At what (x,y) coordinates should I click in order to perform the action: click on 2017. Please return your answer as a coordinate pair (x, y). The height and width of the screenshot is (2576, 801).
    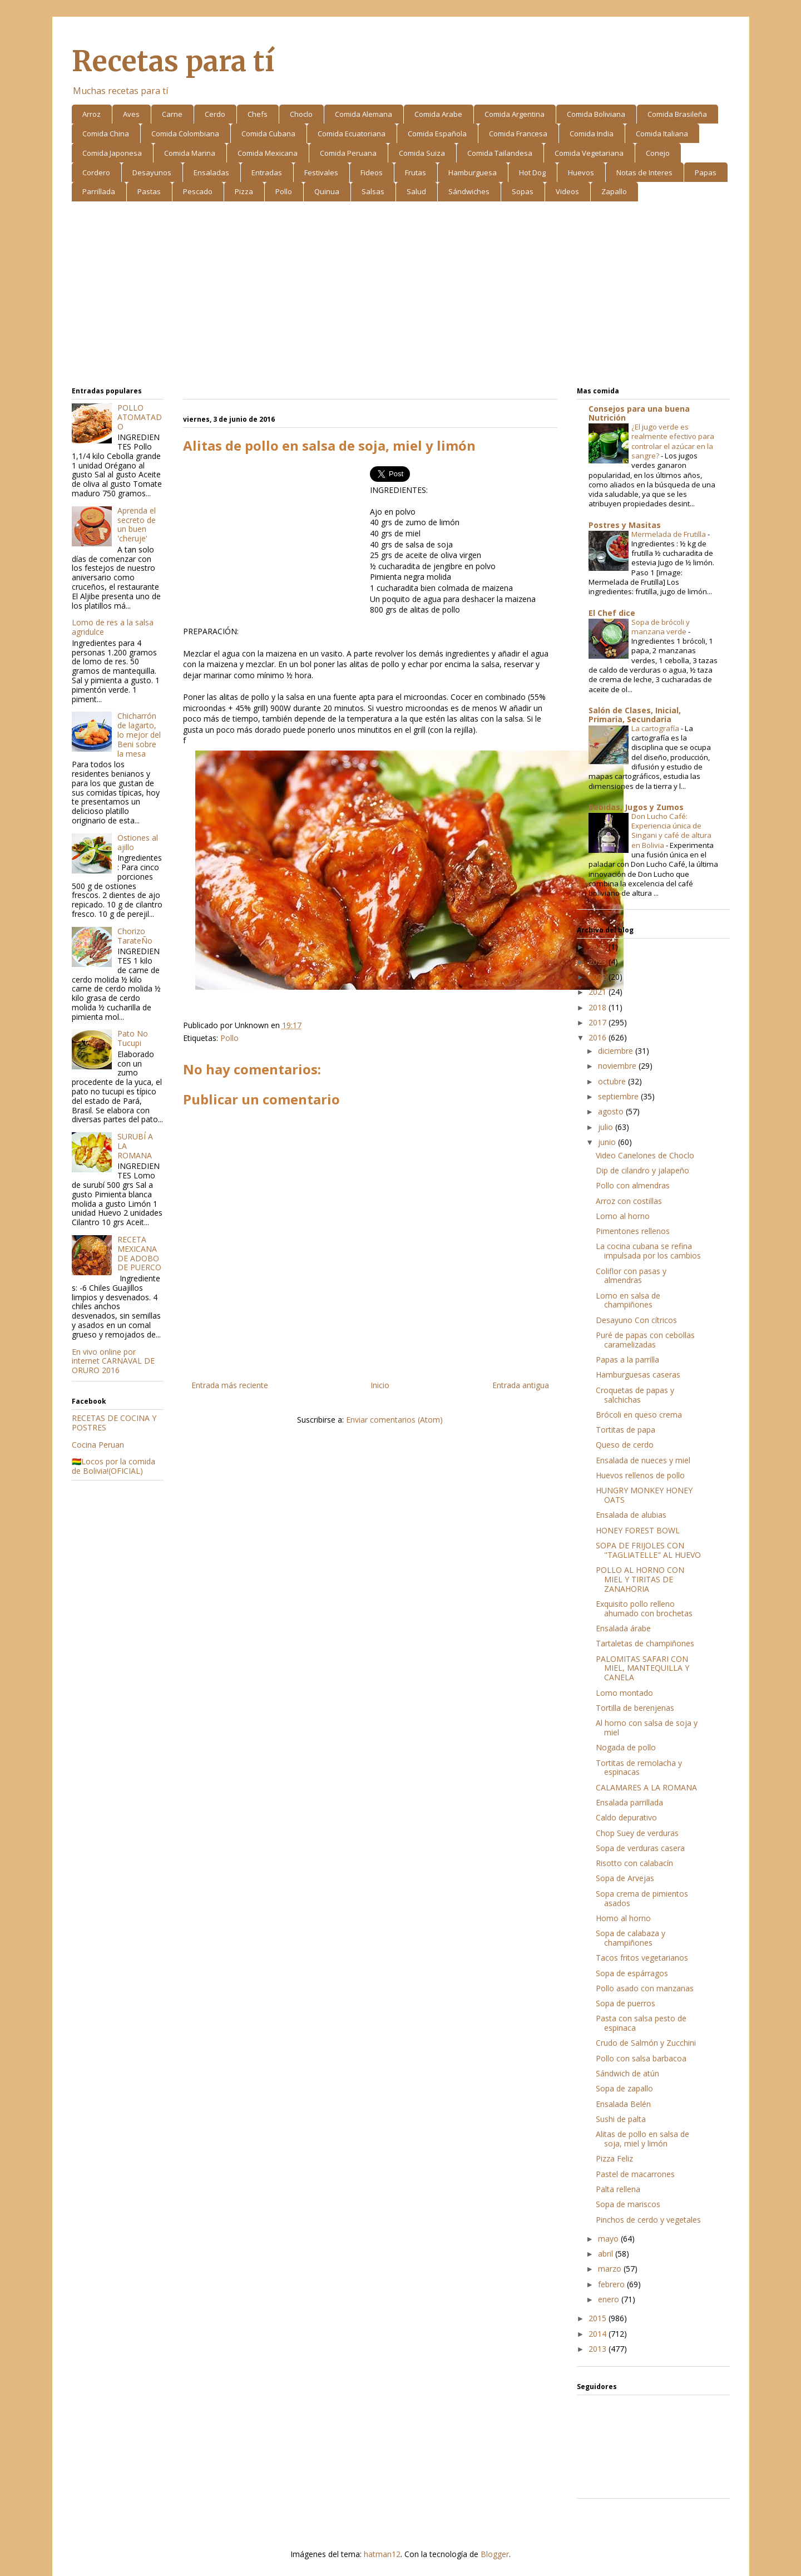
    Looking at the image, I should click on (599, 1022).